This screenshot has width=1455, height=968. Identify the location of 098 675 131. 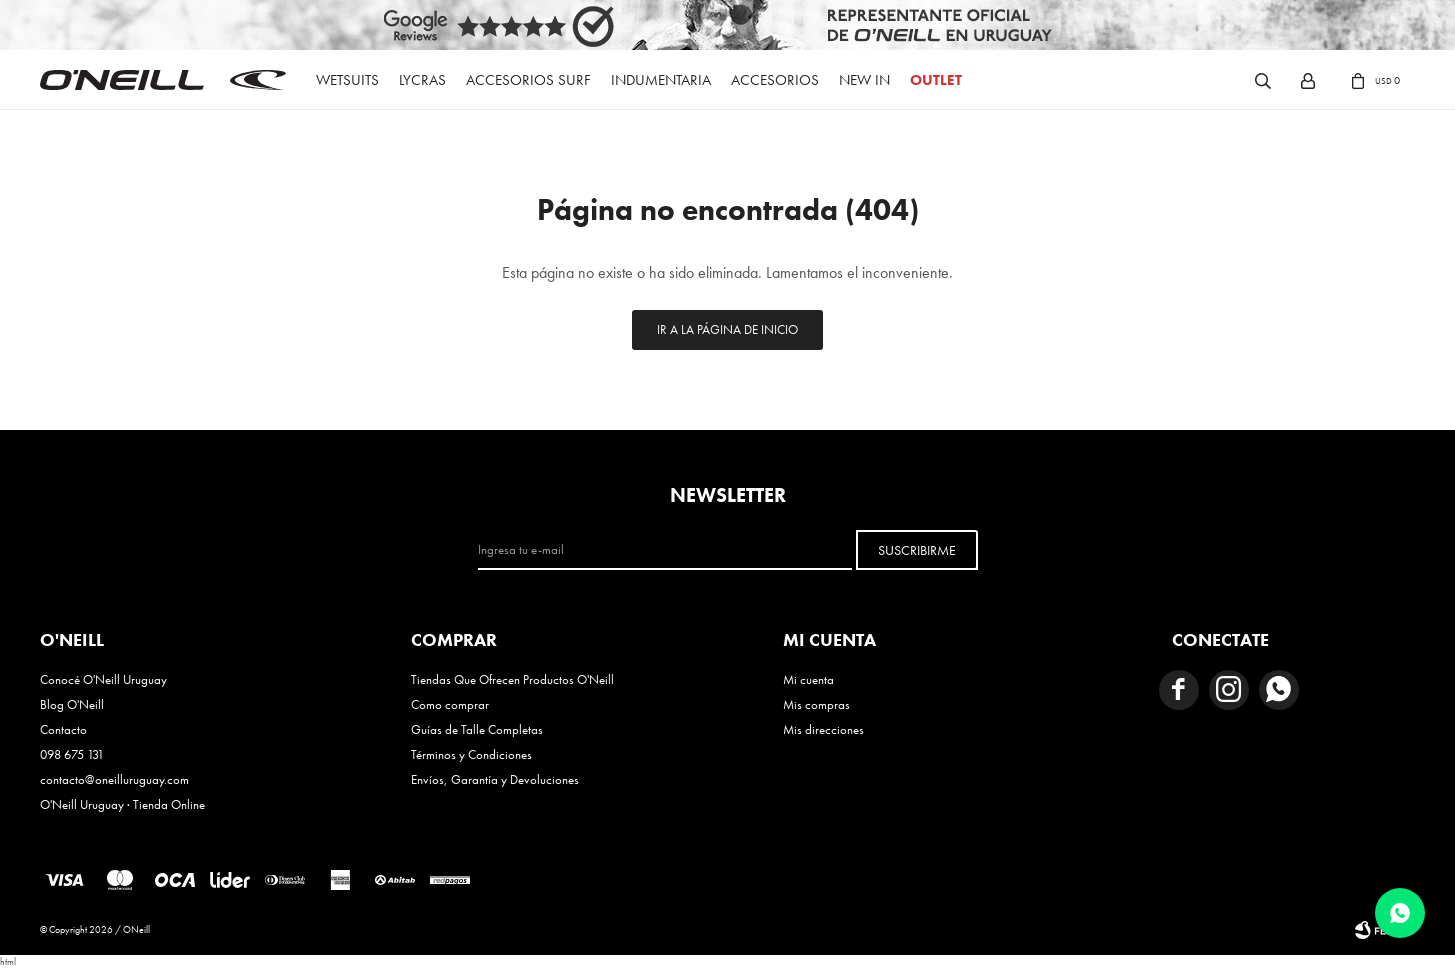
(72, 754).